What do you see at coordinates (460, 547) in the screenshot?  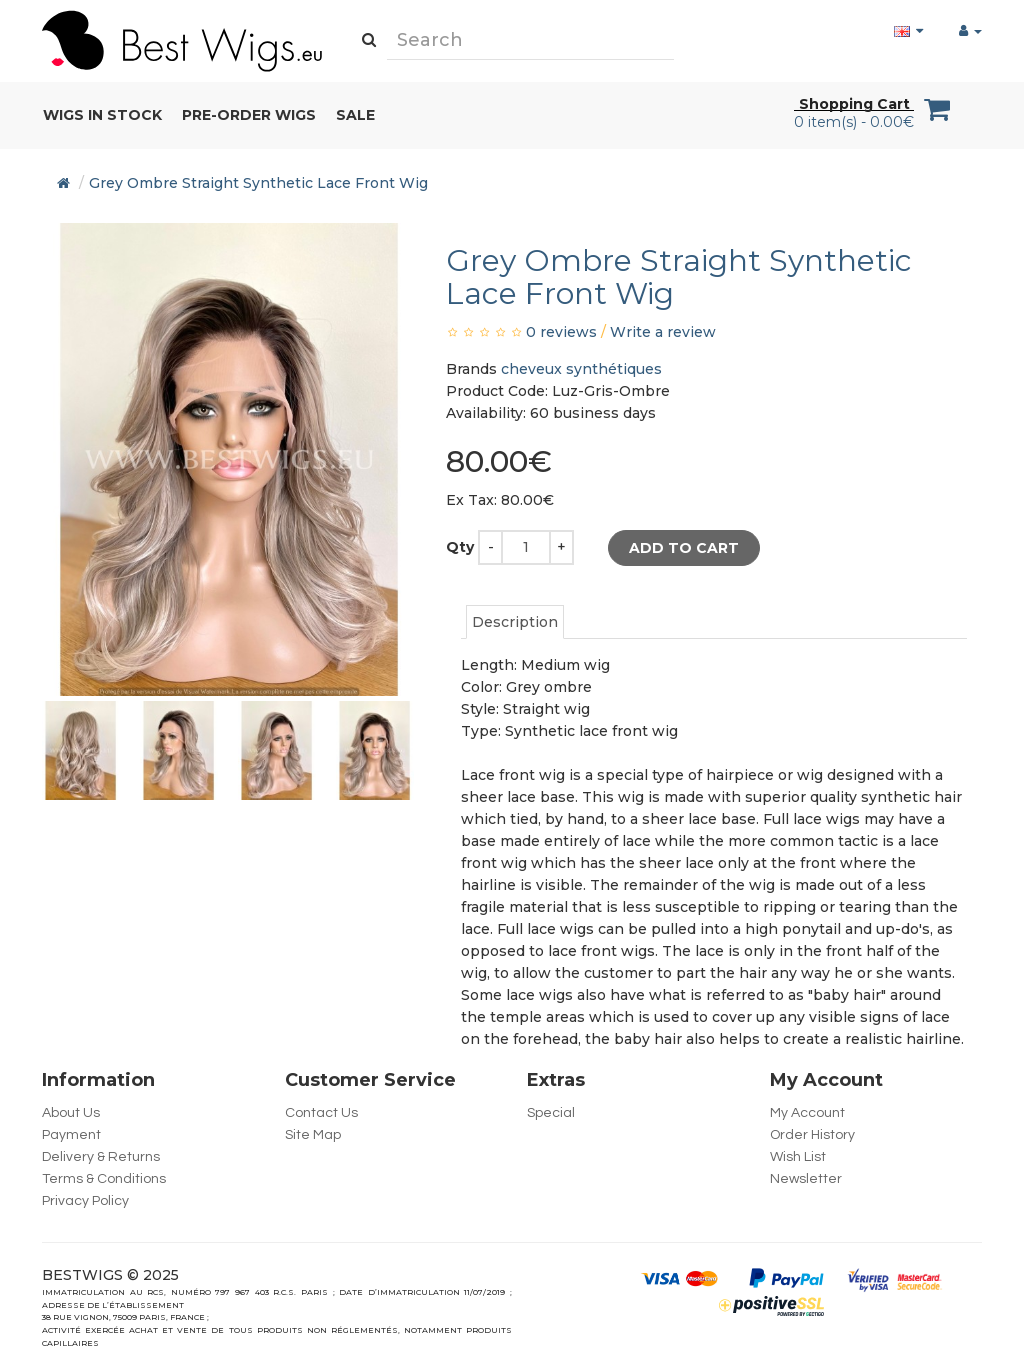 I see `Qty` at bounding box center [460, 547].